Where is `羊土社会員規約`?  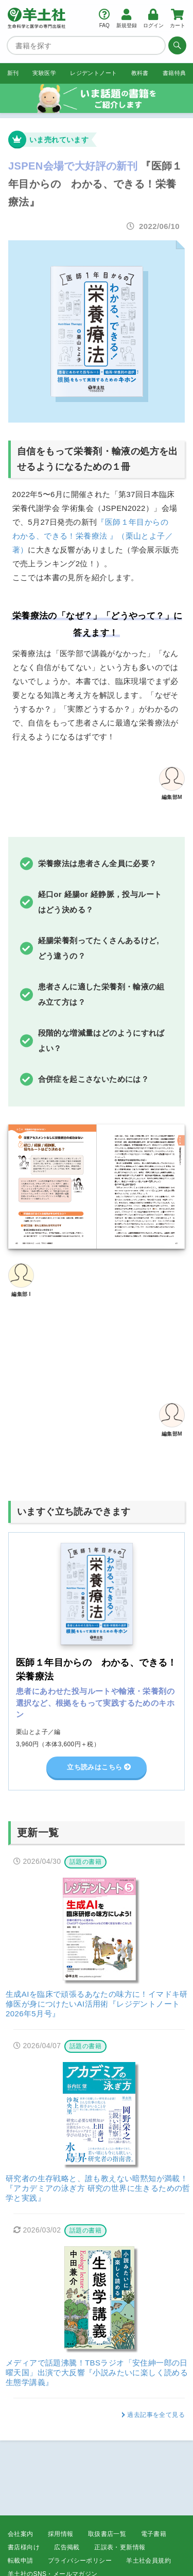
羊土社会員規約 is located at coordinates (148, 2560).